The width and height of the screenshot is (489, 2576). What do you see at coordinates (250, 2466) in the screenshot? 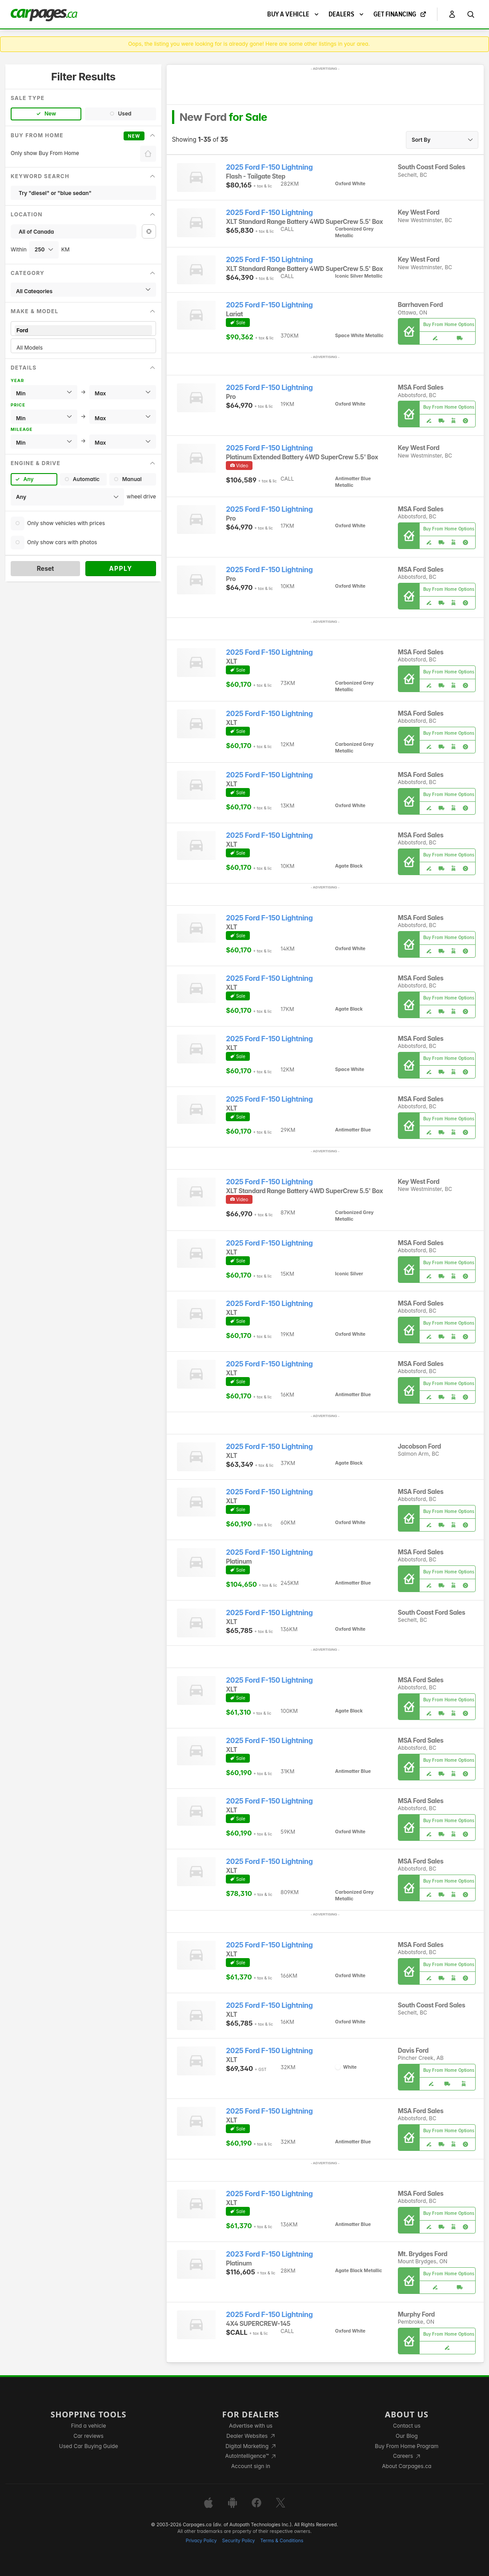
I see `Account sign in` at bounding box center [250, 2466].